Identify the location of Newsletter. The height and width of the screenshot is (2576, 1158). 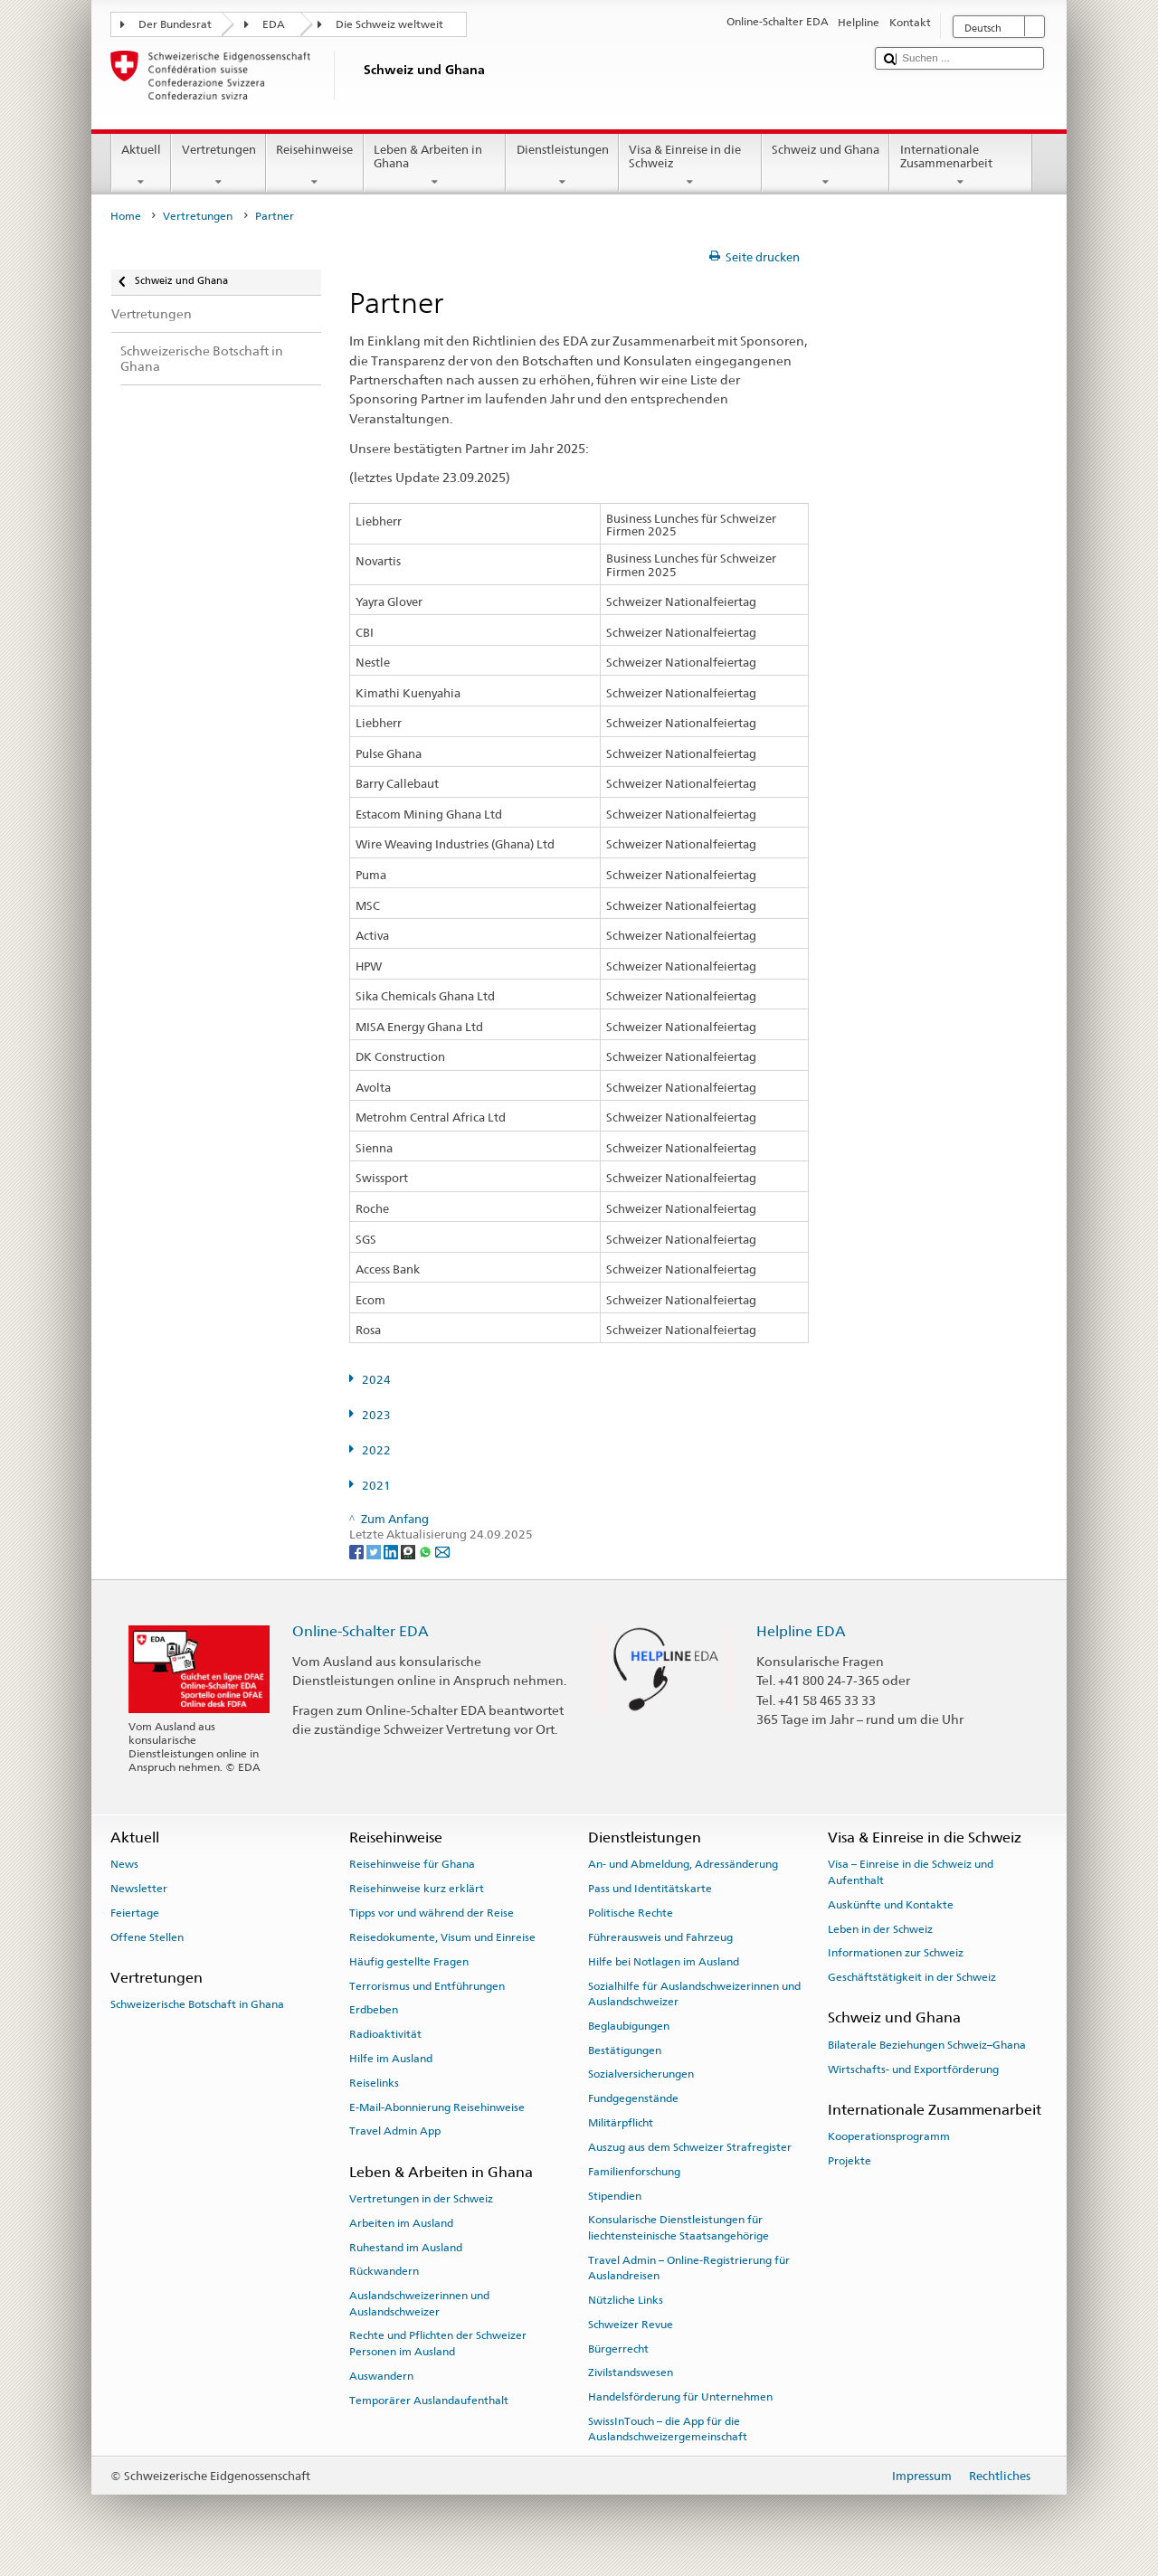
(138, 1888).